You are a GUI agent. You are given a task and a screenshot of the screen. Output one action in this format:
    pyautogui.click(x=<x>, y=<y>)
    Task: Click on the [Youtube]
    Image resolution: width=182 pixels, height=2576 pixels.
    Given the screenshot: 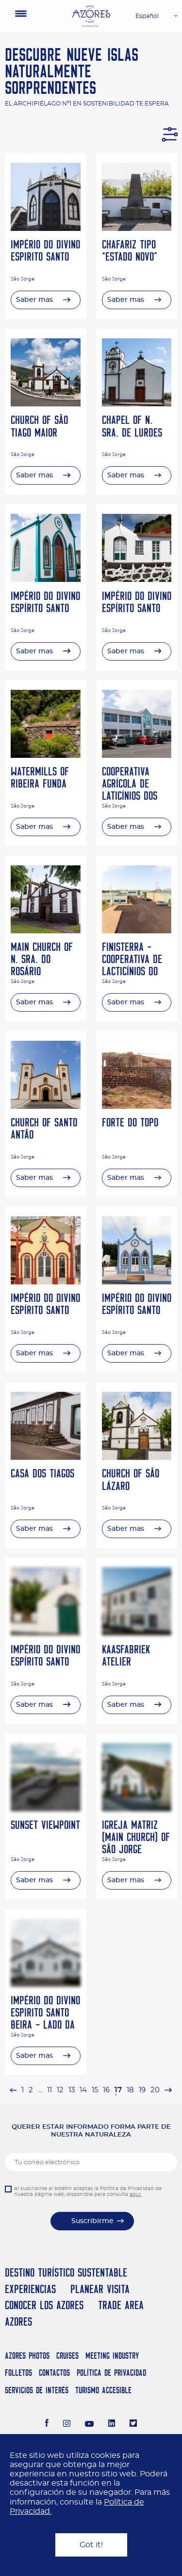 What is the action you would take?
    pyautogui.click(x=89, y=2424)
    